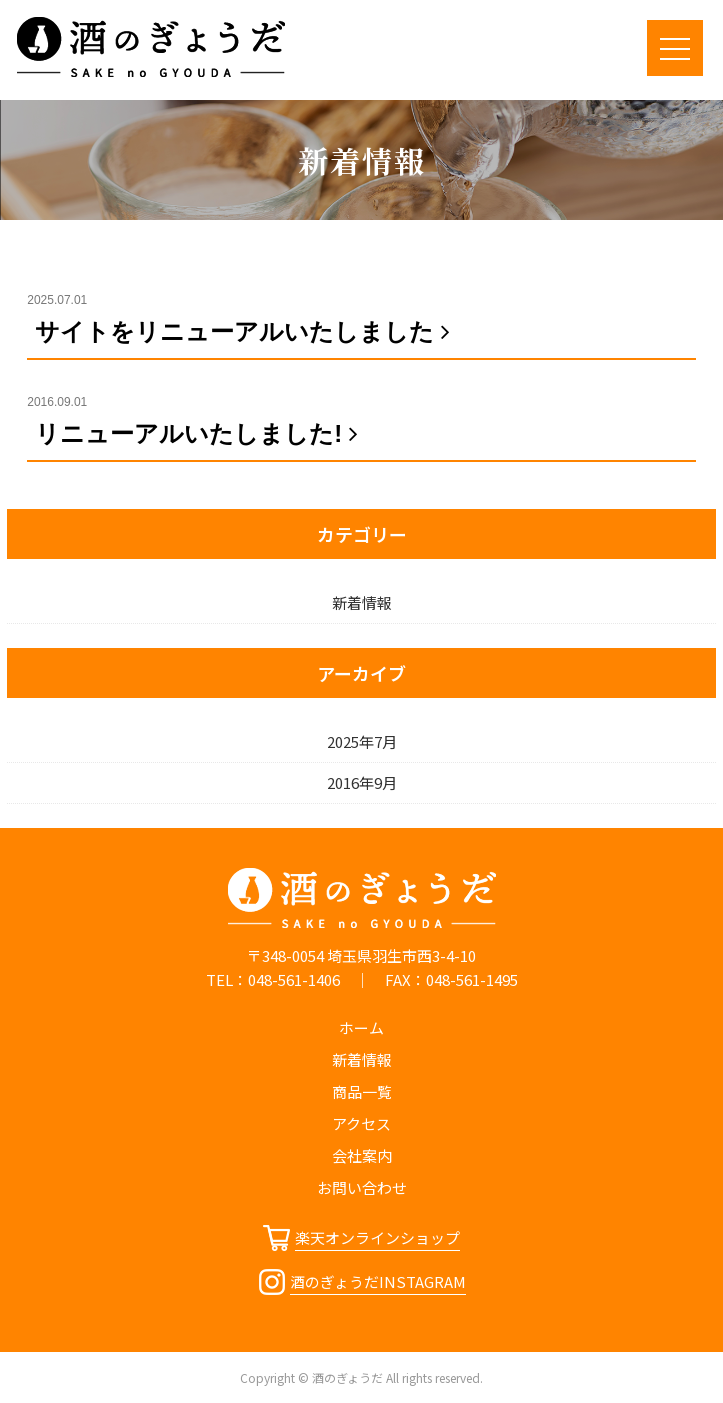  What do you see at coordinates (246, 331) in the screenshot?
I see `サイトをリニューアルいたしました` at bounding box center [246, 331].